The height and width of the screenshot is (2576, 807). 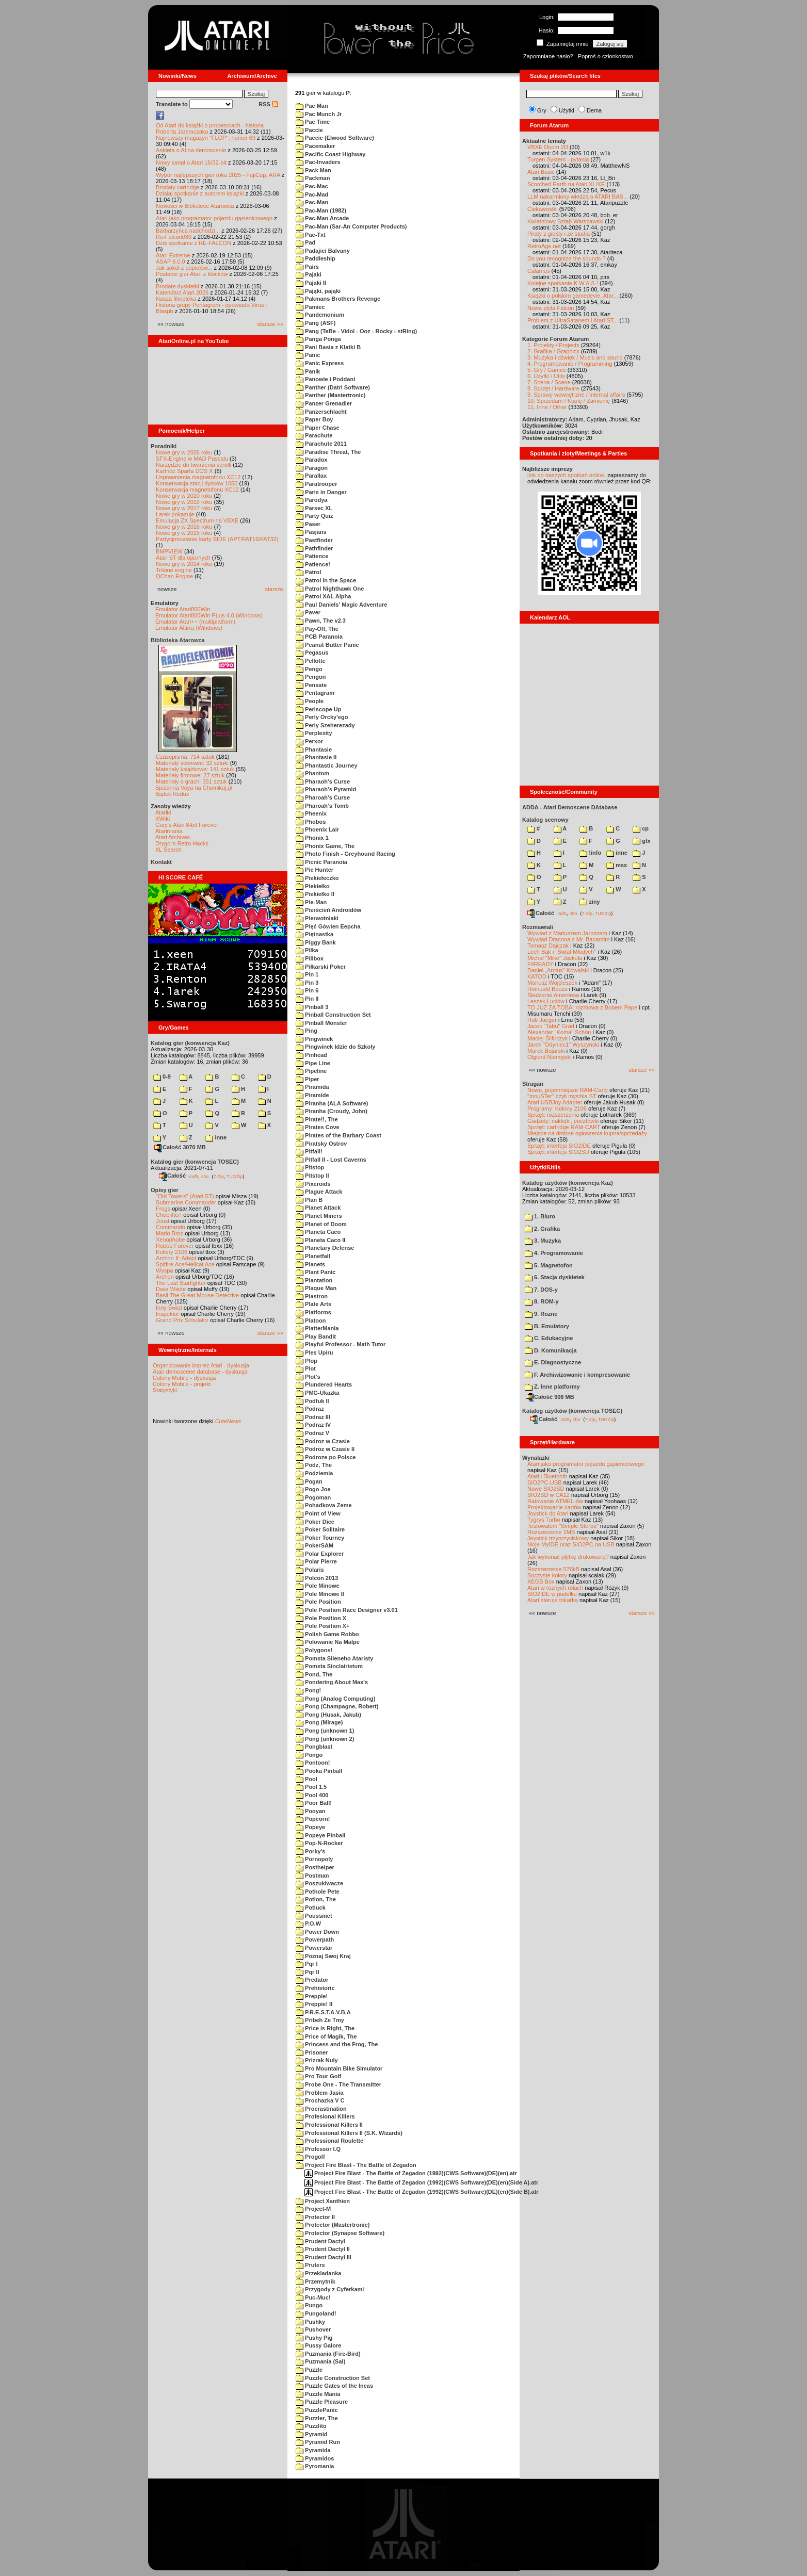 What do you see at coordinates (313, 2209) in the screenshot?
I see `Project-M` at bounding box center [313, 2209].